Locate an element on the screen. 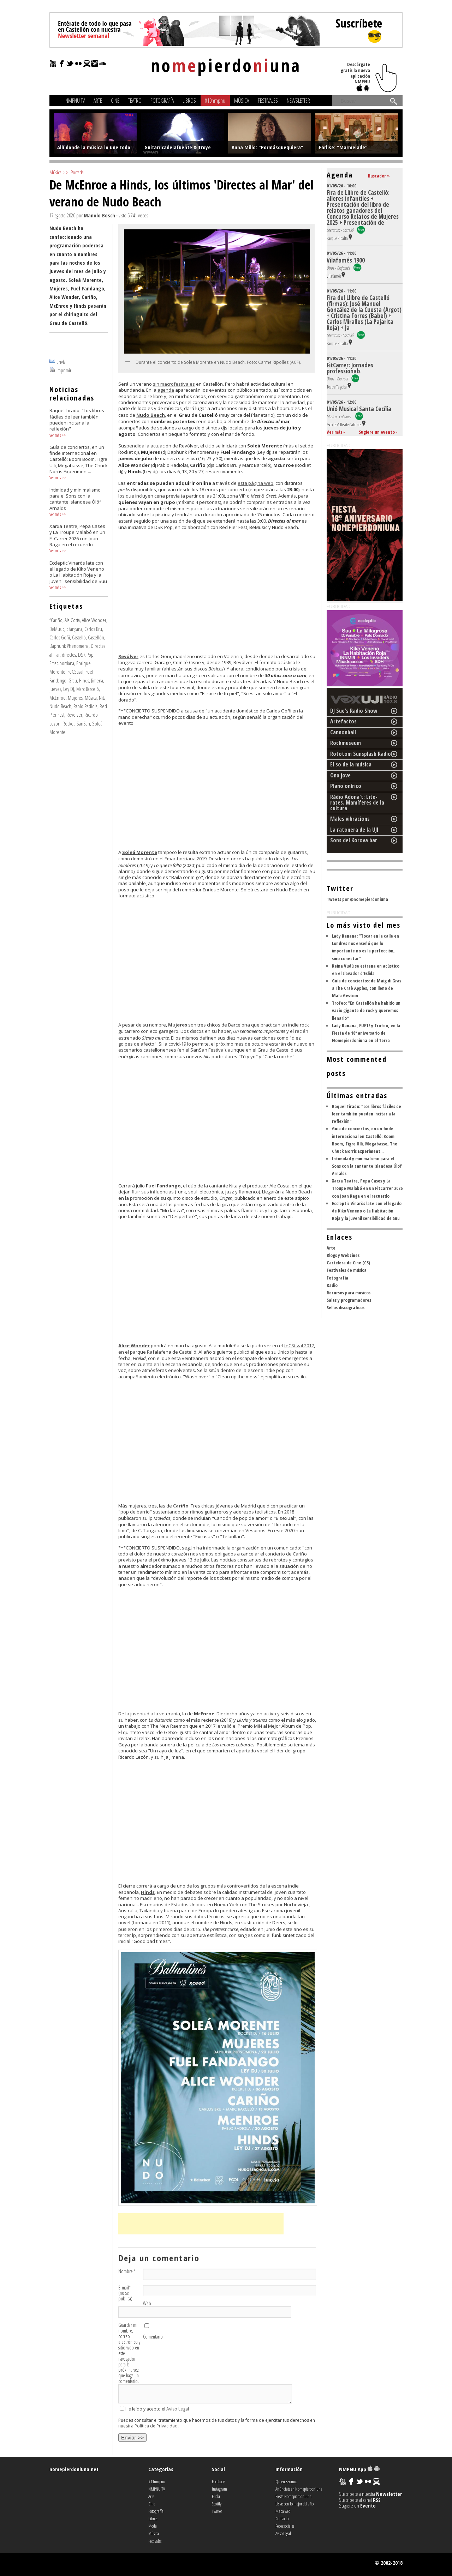  Instagram is located at coordinates (219, 2489).